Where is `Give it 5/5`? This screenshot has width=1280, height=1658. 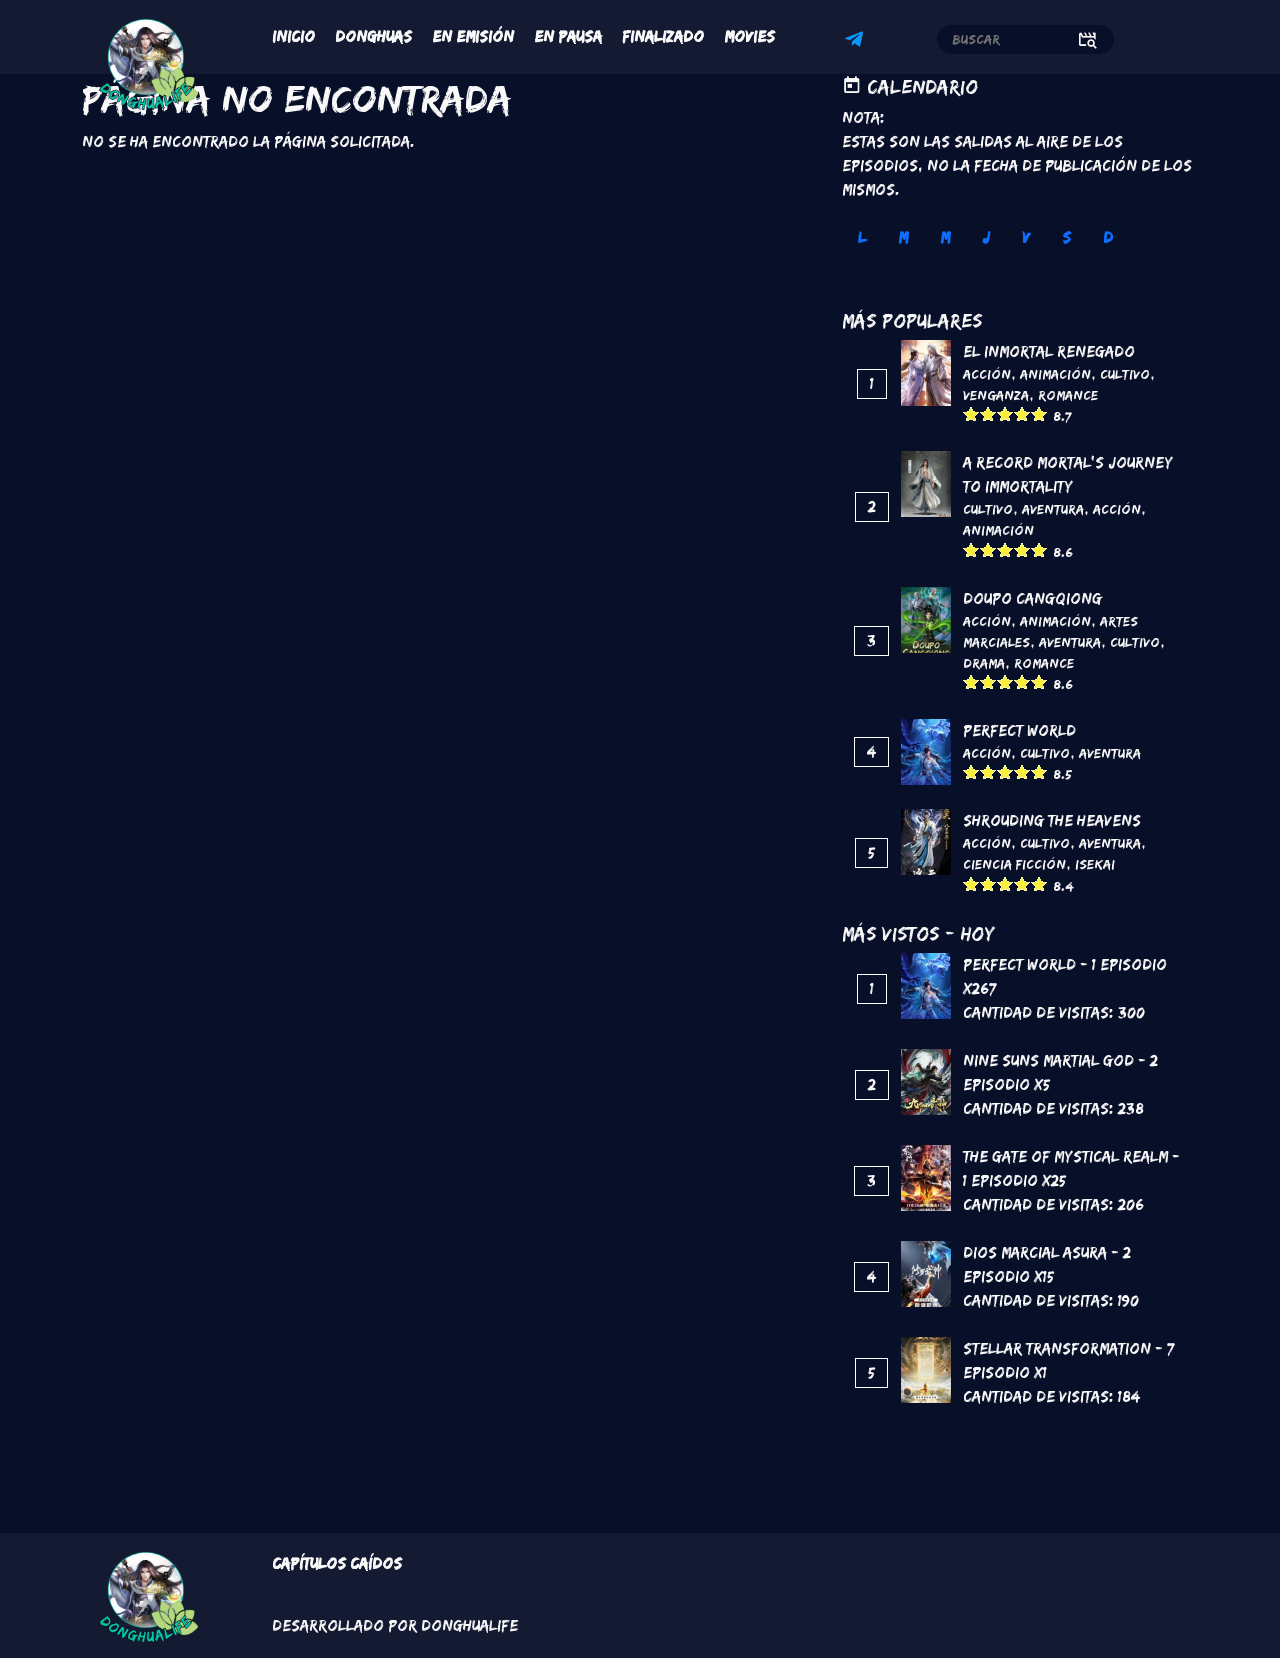 Give it 5/5 is located at coordinates (1039, 413).